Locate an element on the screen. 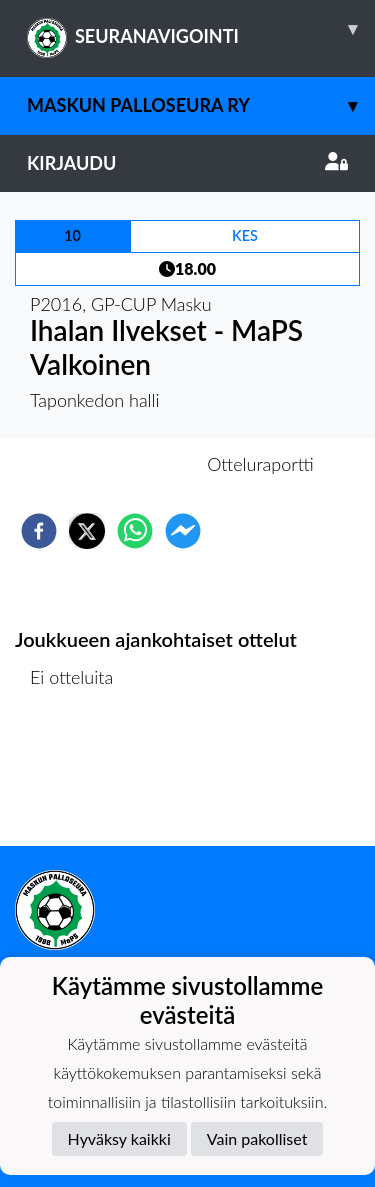 The width and height of the screenshot is (375, 1187). Vain pakolliset is located at coordinates (257, 1138).